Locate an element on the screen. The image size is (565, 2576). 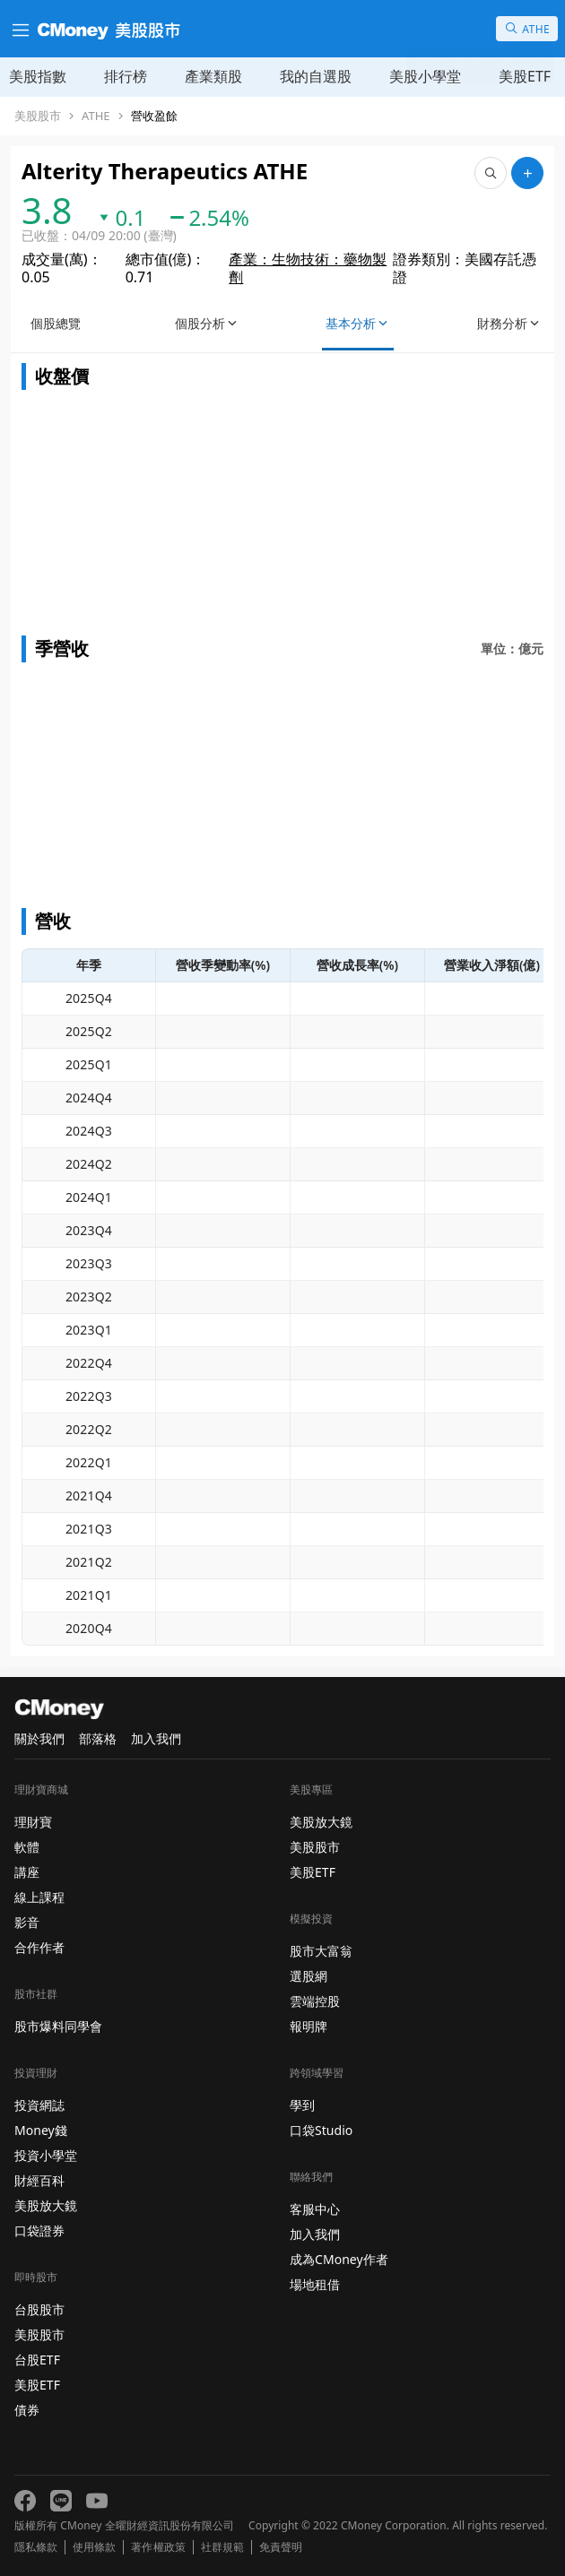
口袋證券 is located at coordinates (39, 2230).